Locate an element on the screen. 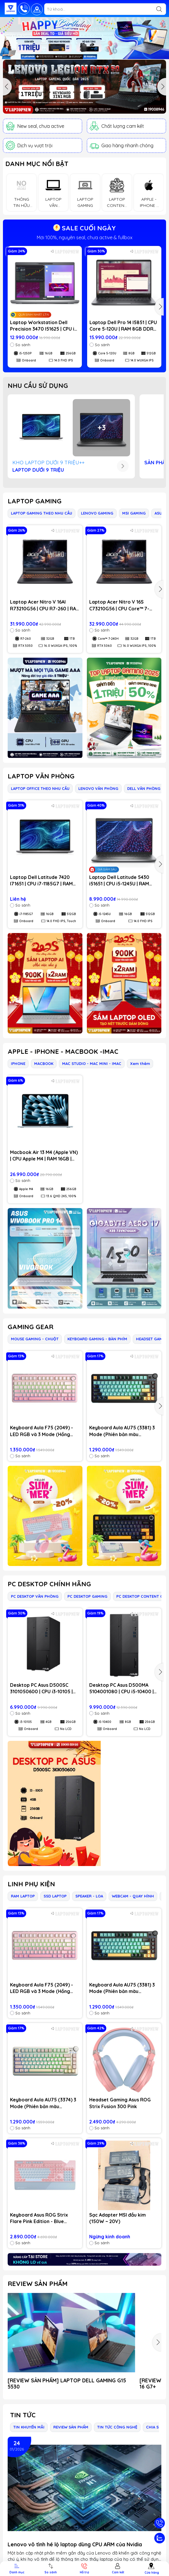 The height and width of the screenshot is (2576, 169). Keyboard Asus ROG Strix Flare Pink Edition - Blue Switch is located at coordinates (39, 2218).